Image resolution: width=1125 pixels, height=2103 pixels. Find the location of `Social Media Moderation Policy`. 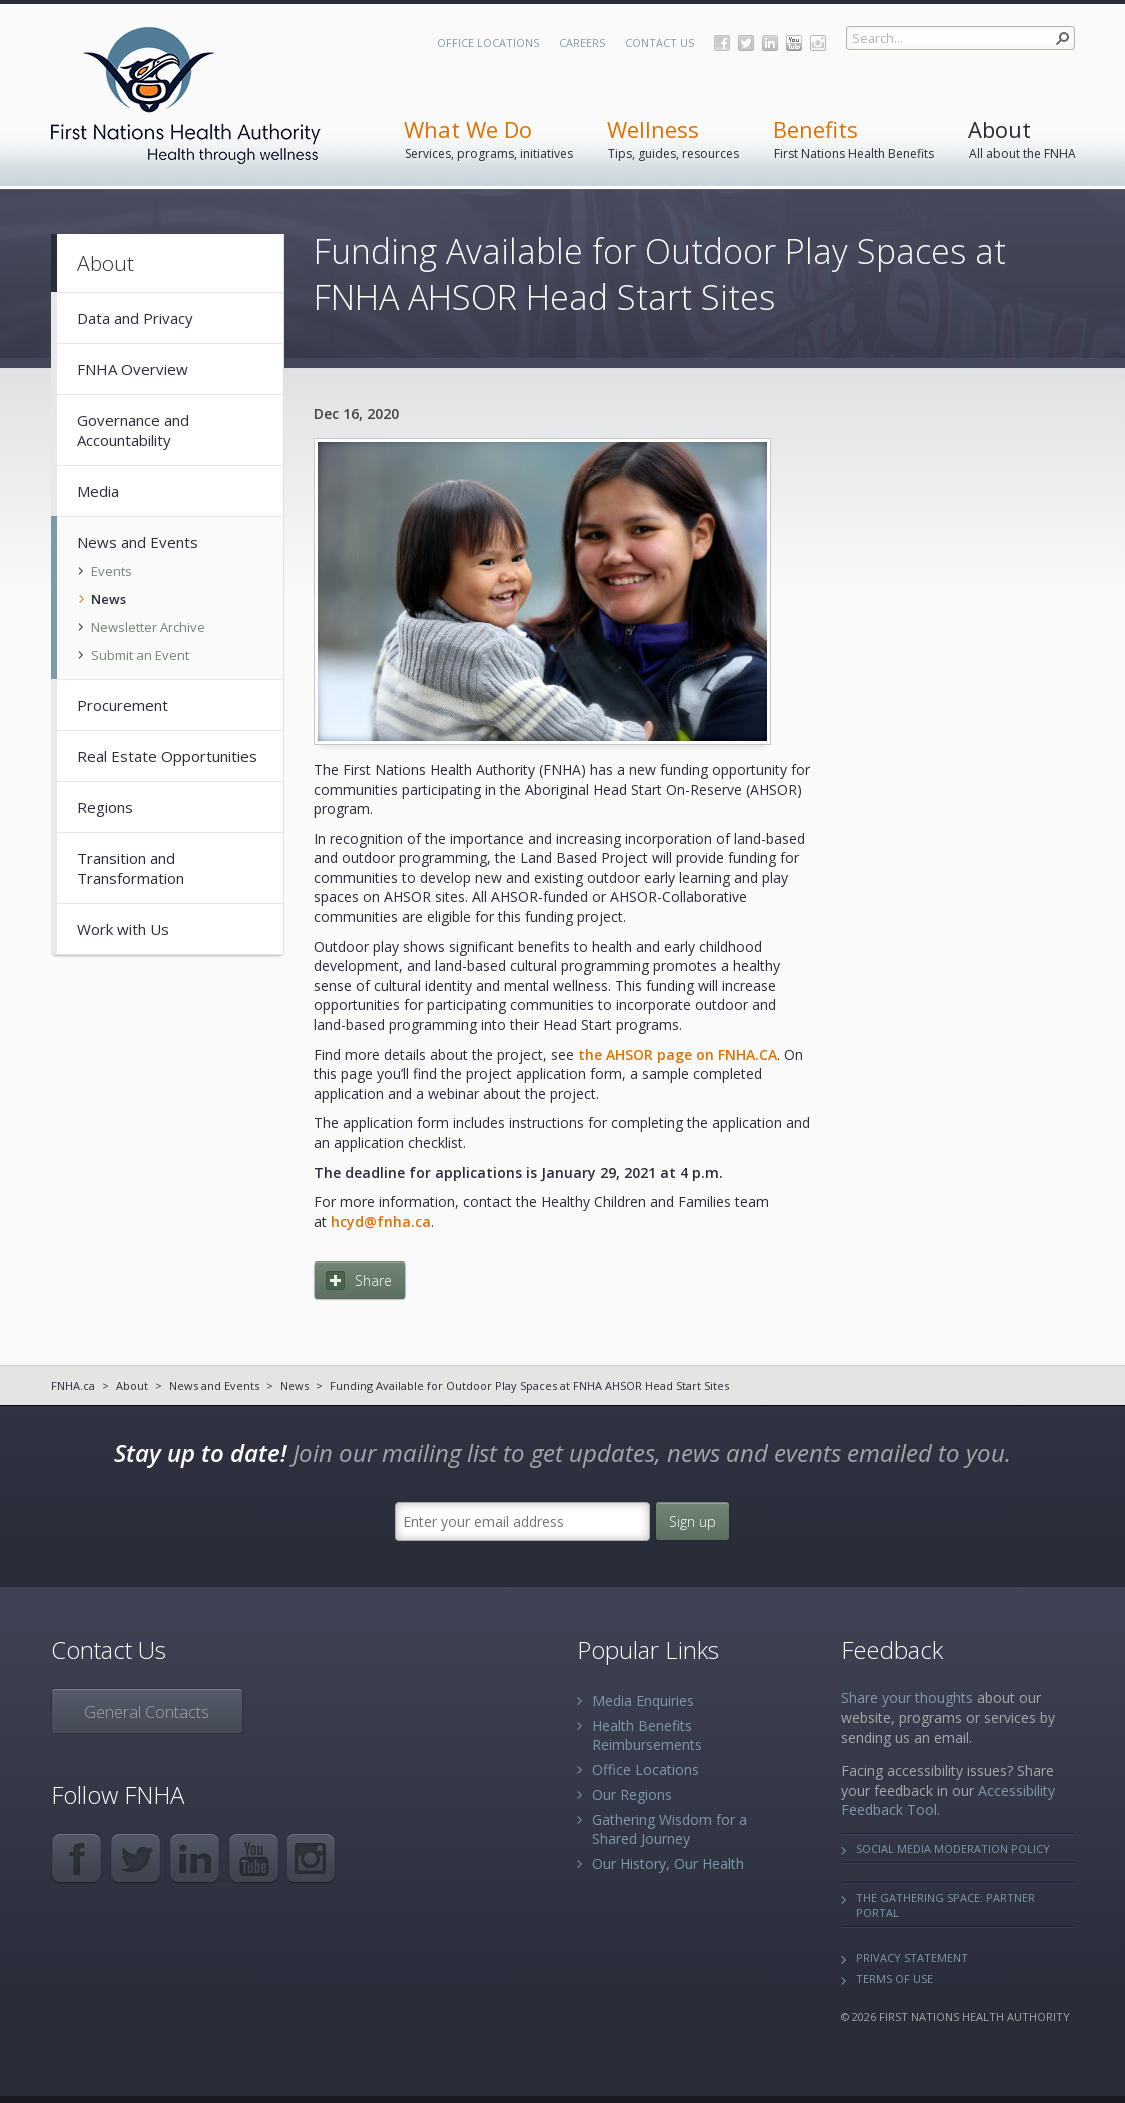

Social Media Moderation Policy is located at coordinates (953, 1848).